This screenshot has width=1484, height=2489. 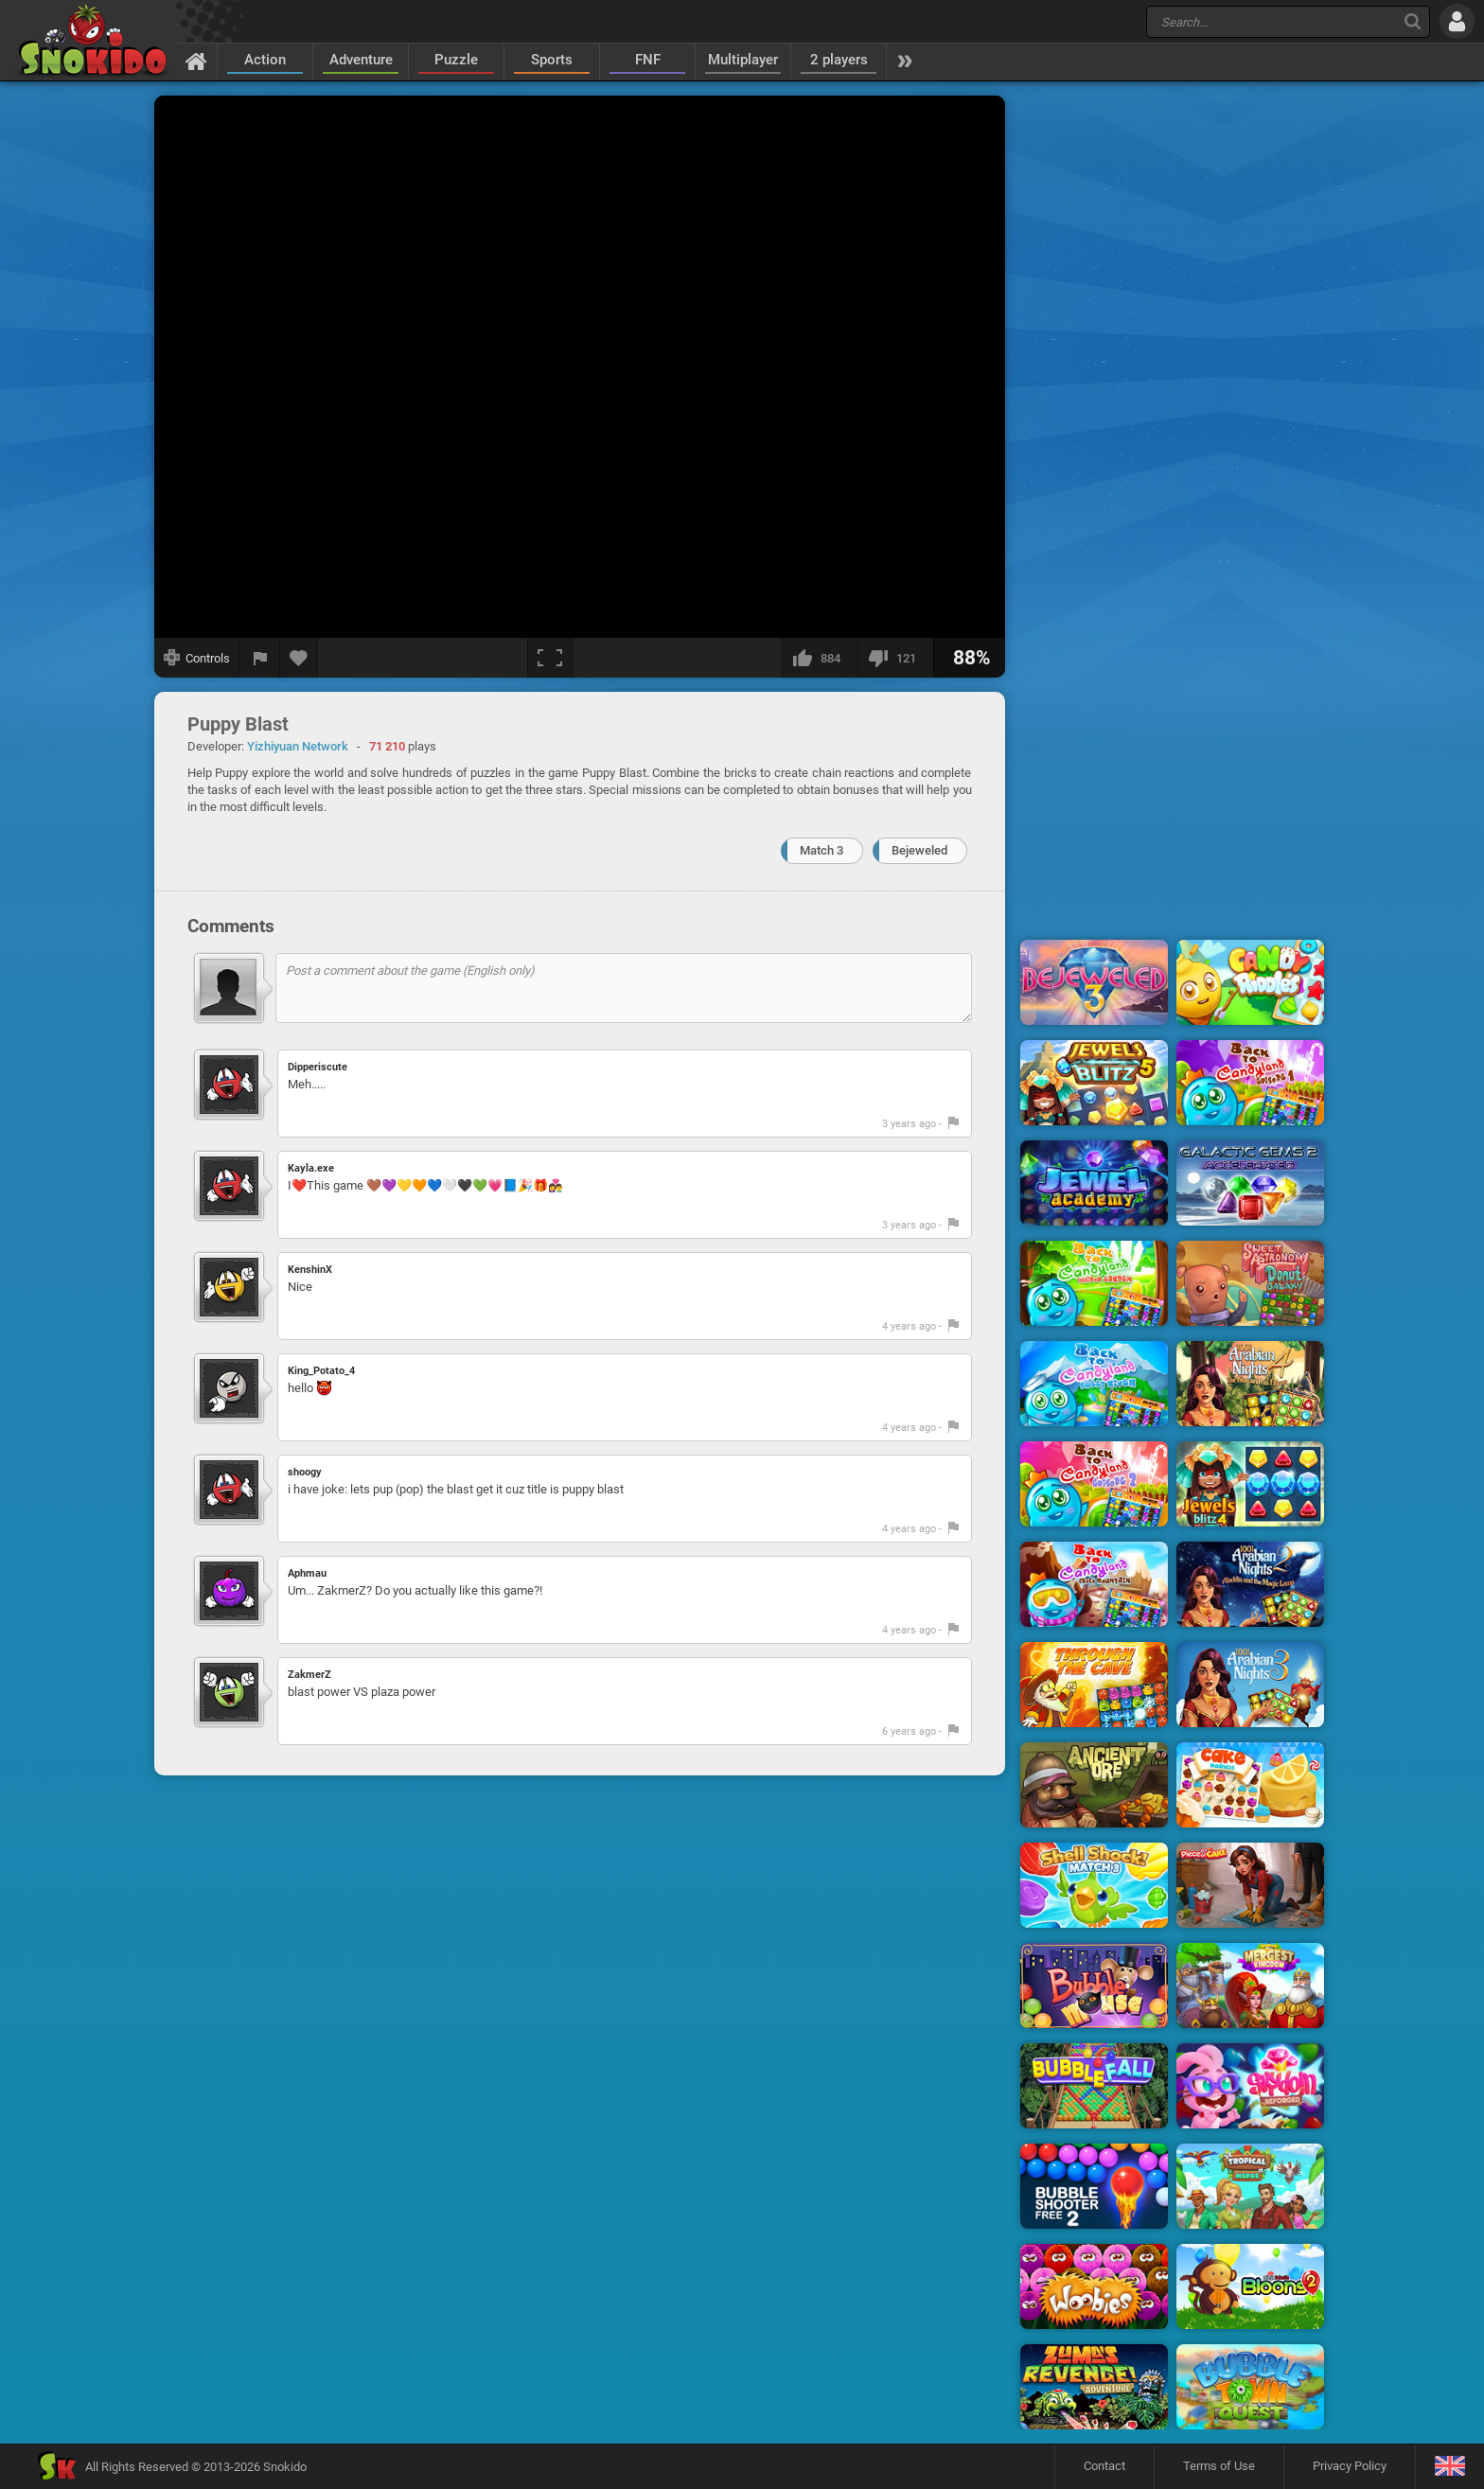 What do you see at coordinates (265, 59) in the screenshot?
I see `Action` at bounding box center [265, 59].